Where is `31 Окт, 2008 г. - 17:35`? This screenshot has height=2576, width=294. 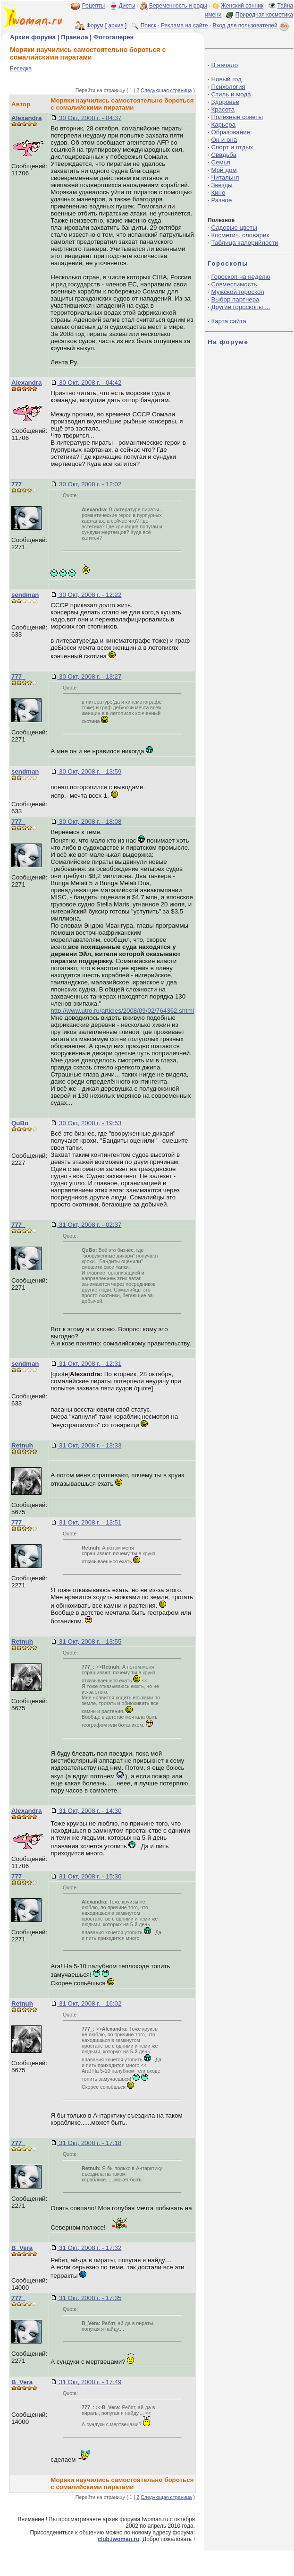
31 Окт, 2008 г. - 17:35 is located at coordinates (89, 2297).